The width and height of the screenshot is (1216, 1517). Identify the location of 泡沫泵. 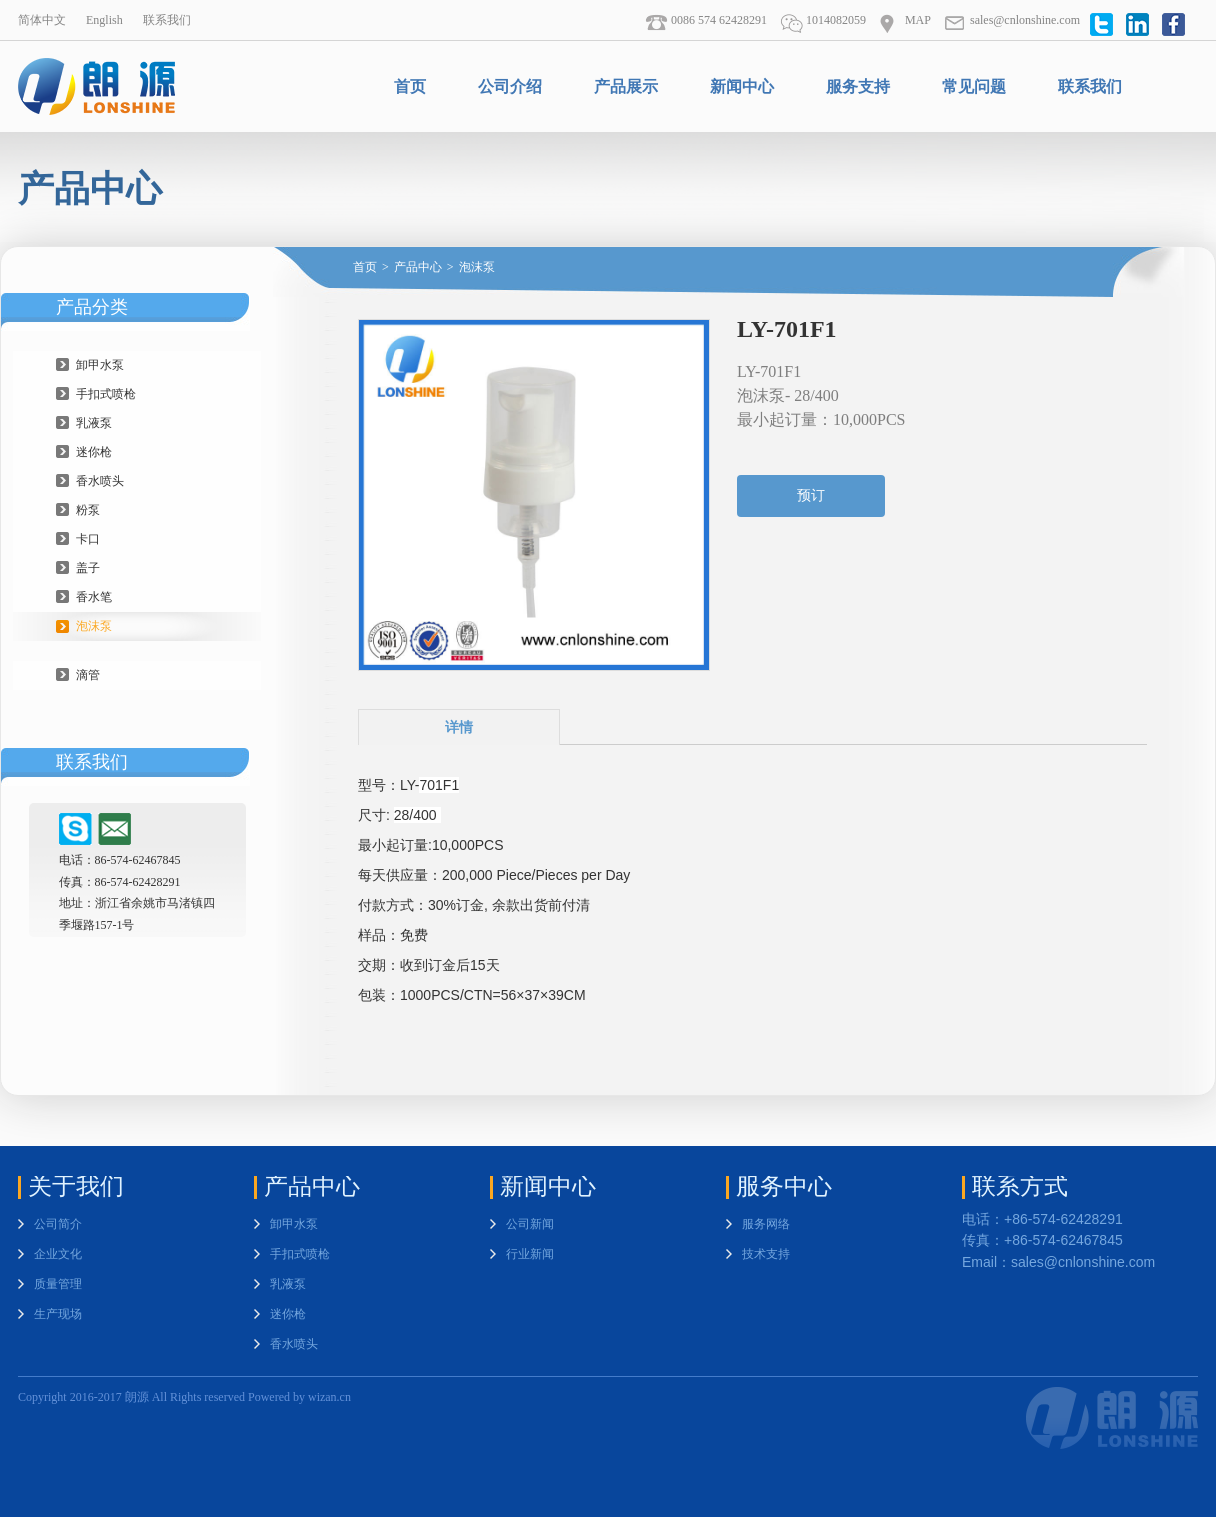
(94, 626).